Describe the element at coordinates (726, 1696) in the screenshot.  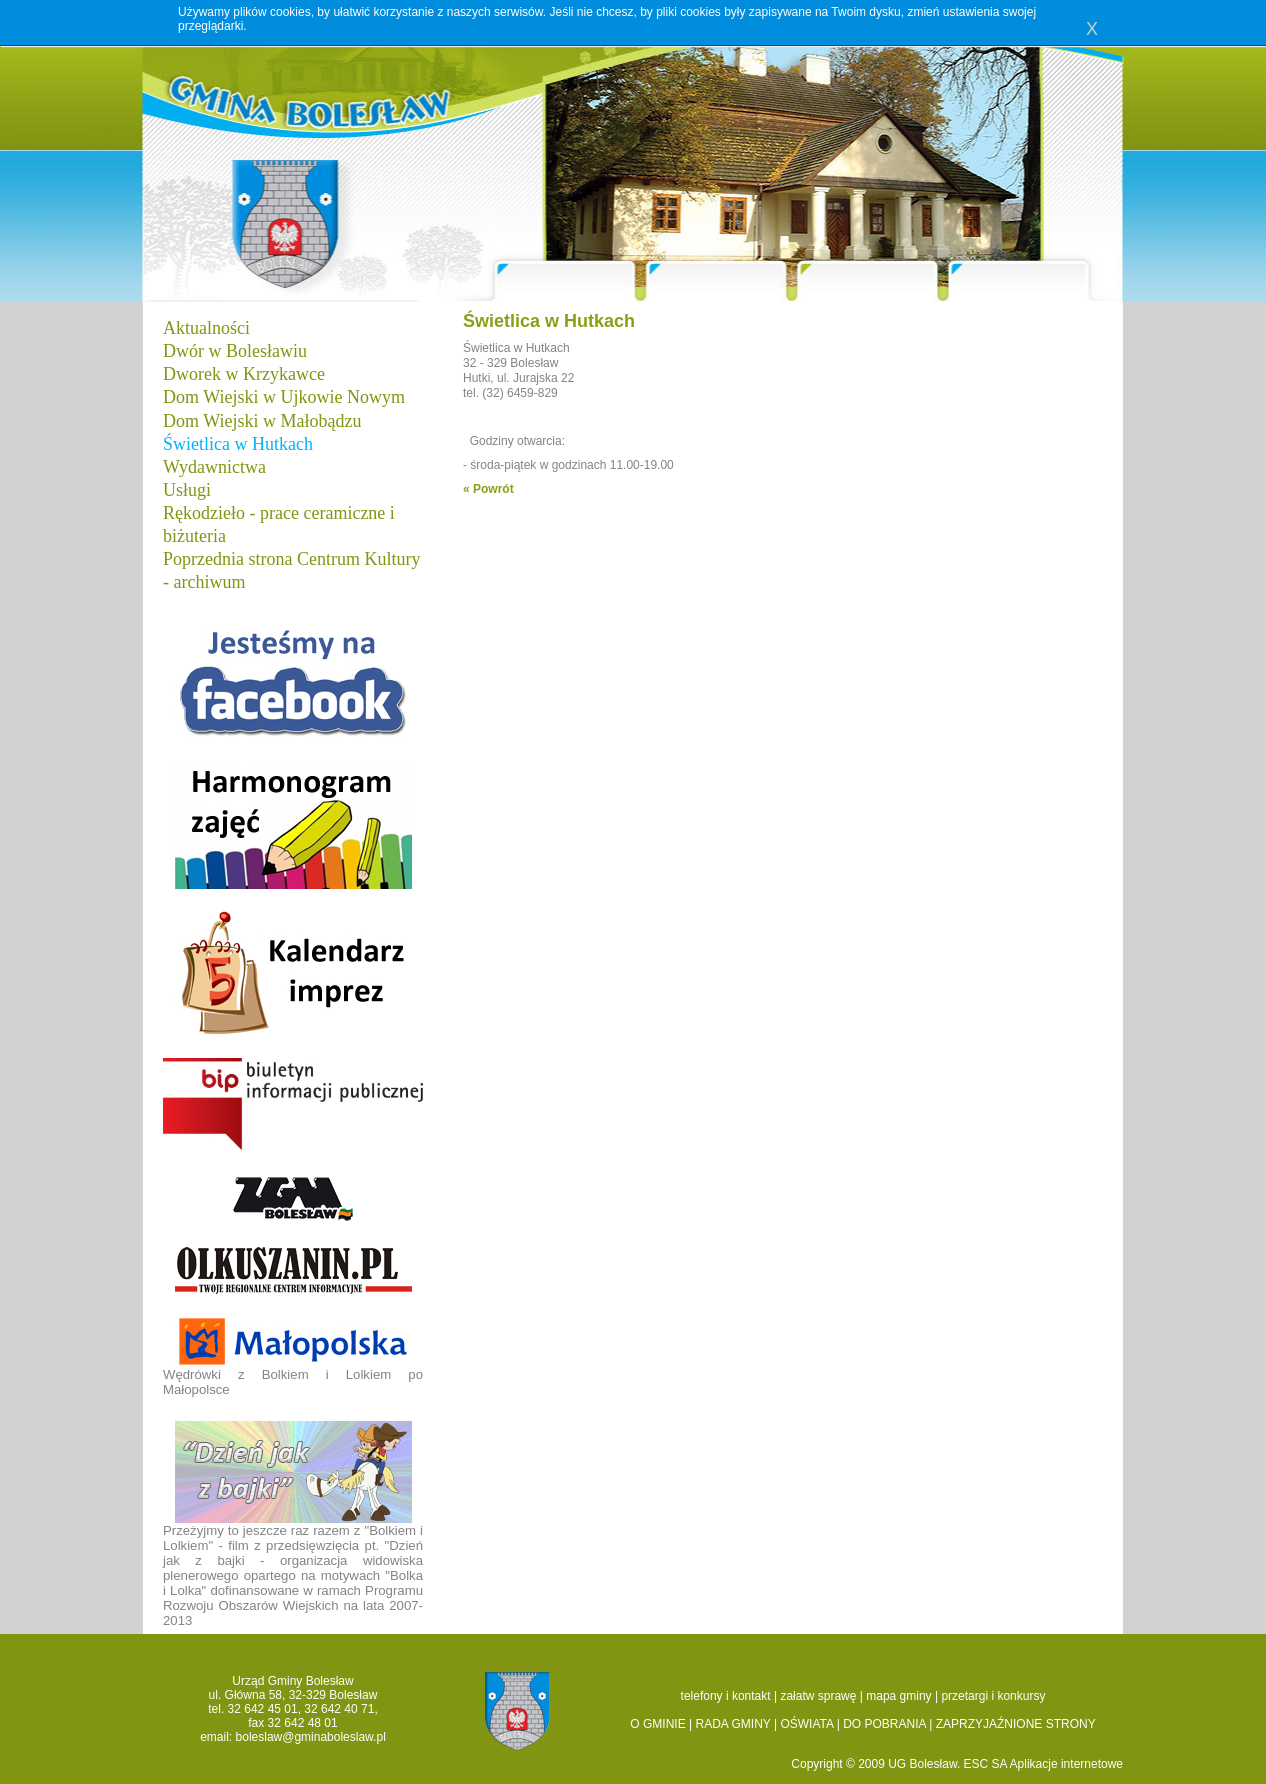
I see `telefony i kontakt` at that location.